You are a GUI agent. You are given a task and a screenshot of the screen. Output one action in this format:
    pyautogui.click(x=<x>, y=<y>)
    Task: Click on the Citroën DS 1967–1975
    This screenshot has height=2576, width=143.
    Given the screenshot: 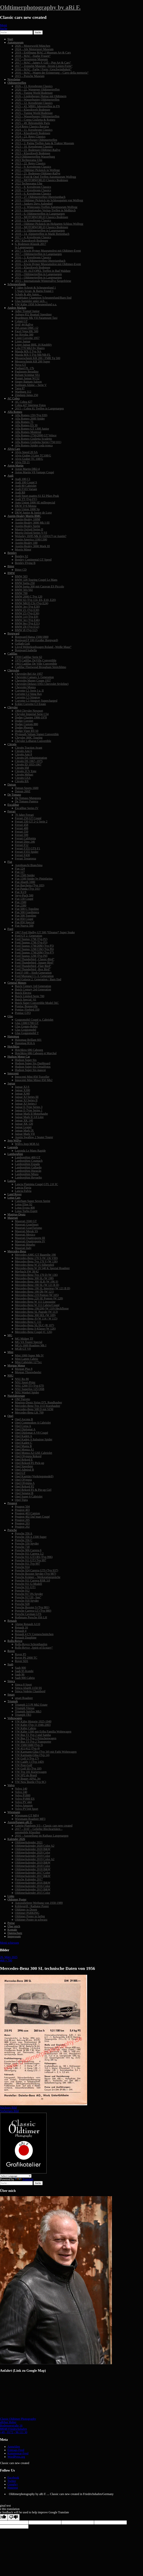 What is the action you would take?
    pyautogui.click(x=28, y=761)
    